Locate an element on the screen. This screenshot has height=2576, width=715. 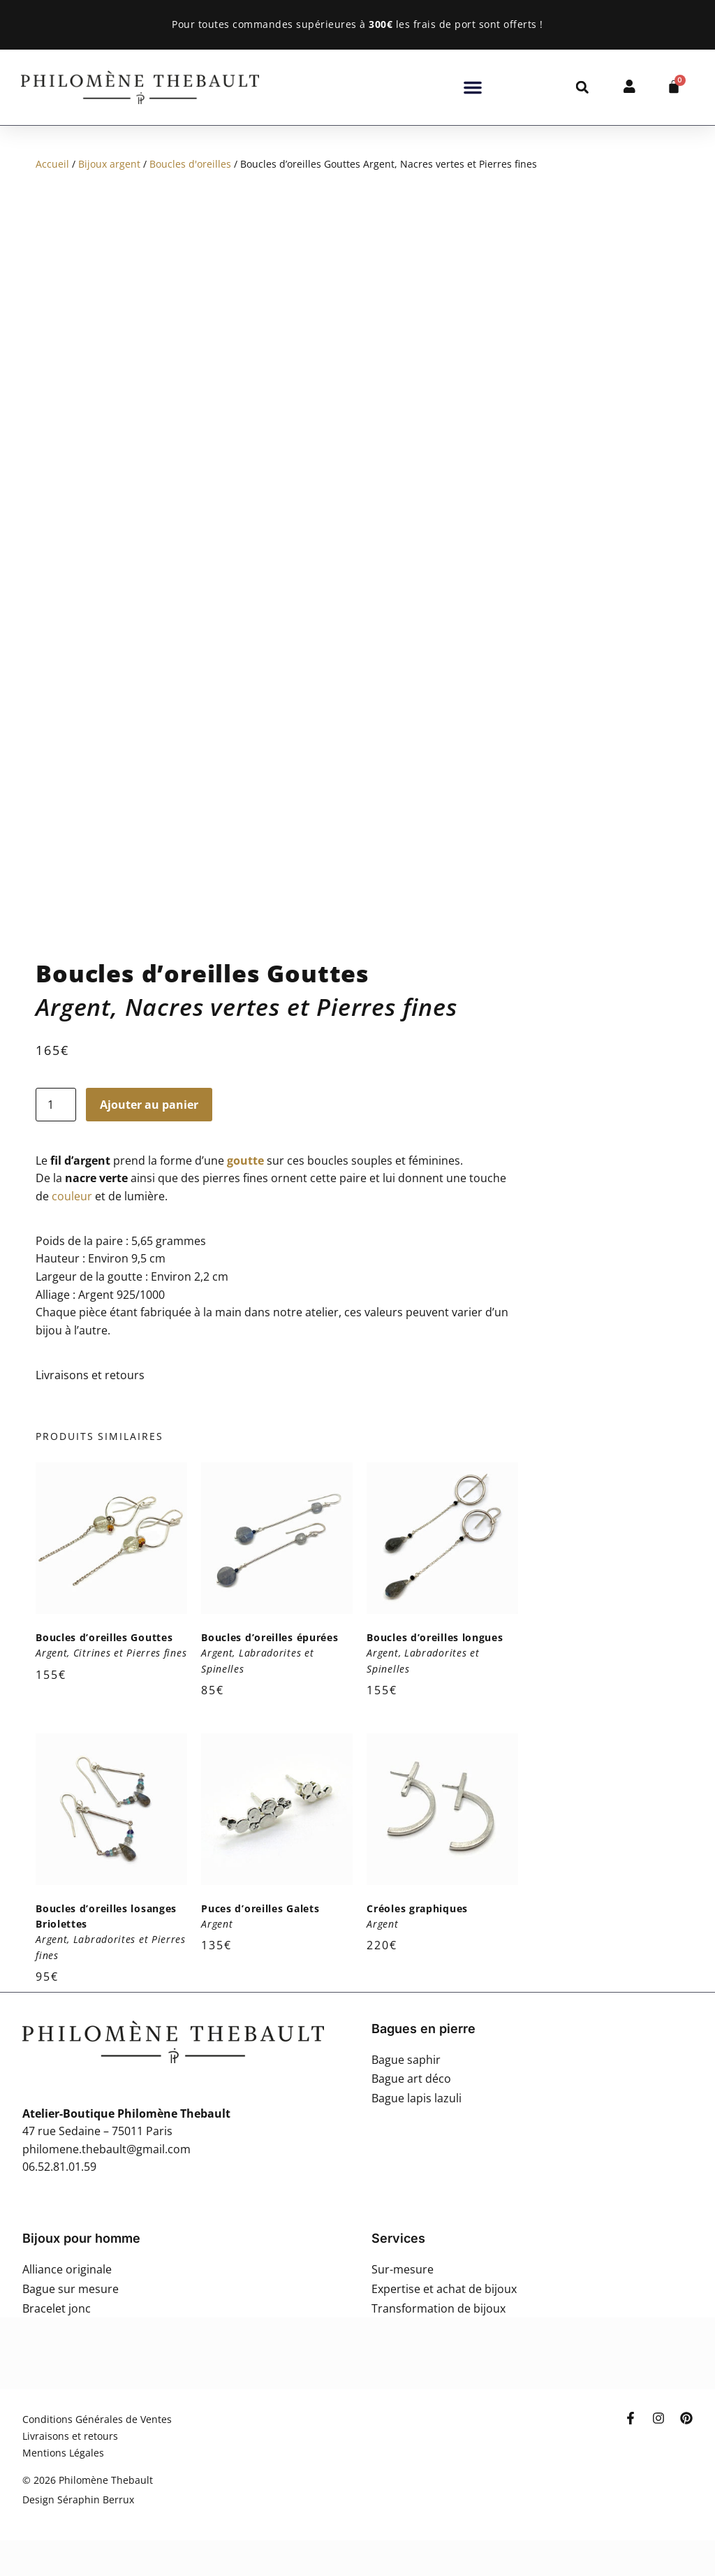
couleur is located at coordinates (72, 1196).